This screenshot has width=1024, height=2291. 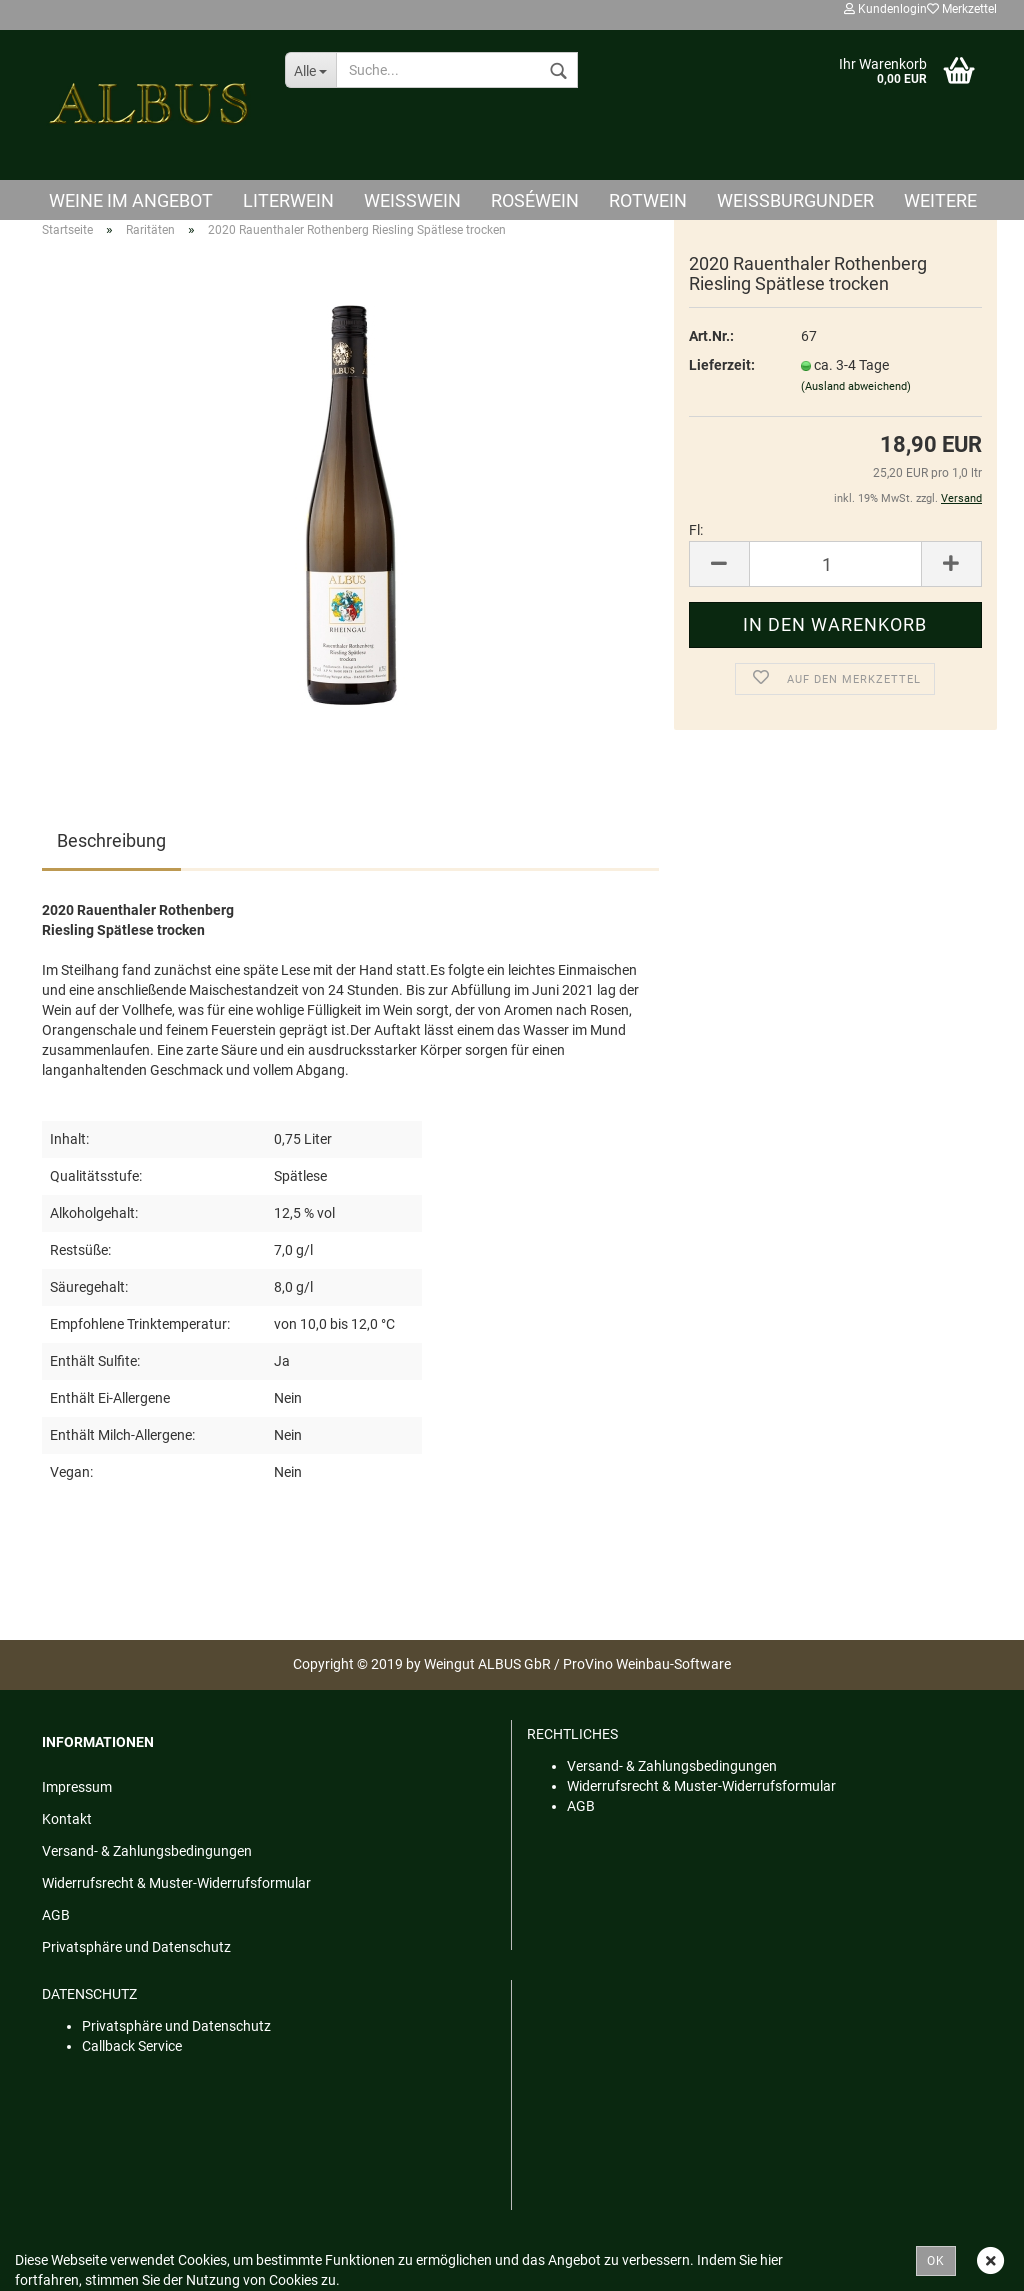 What do you see at coordinates (176, 1883) in the screenshot?
I see `Widerrufsrecht & Muster-Widerrufsformular` at bounding box center [176, 1883].